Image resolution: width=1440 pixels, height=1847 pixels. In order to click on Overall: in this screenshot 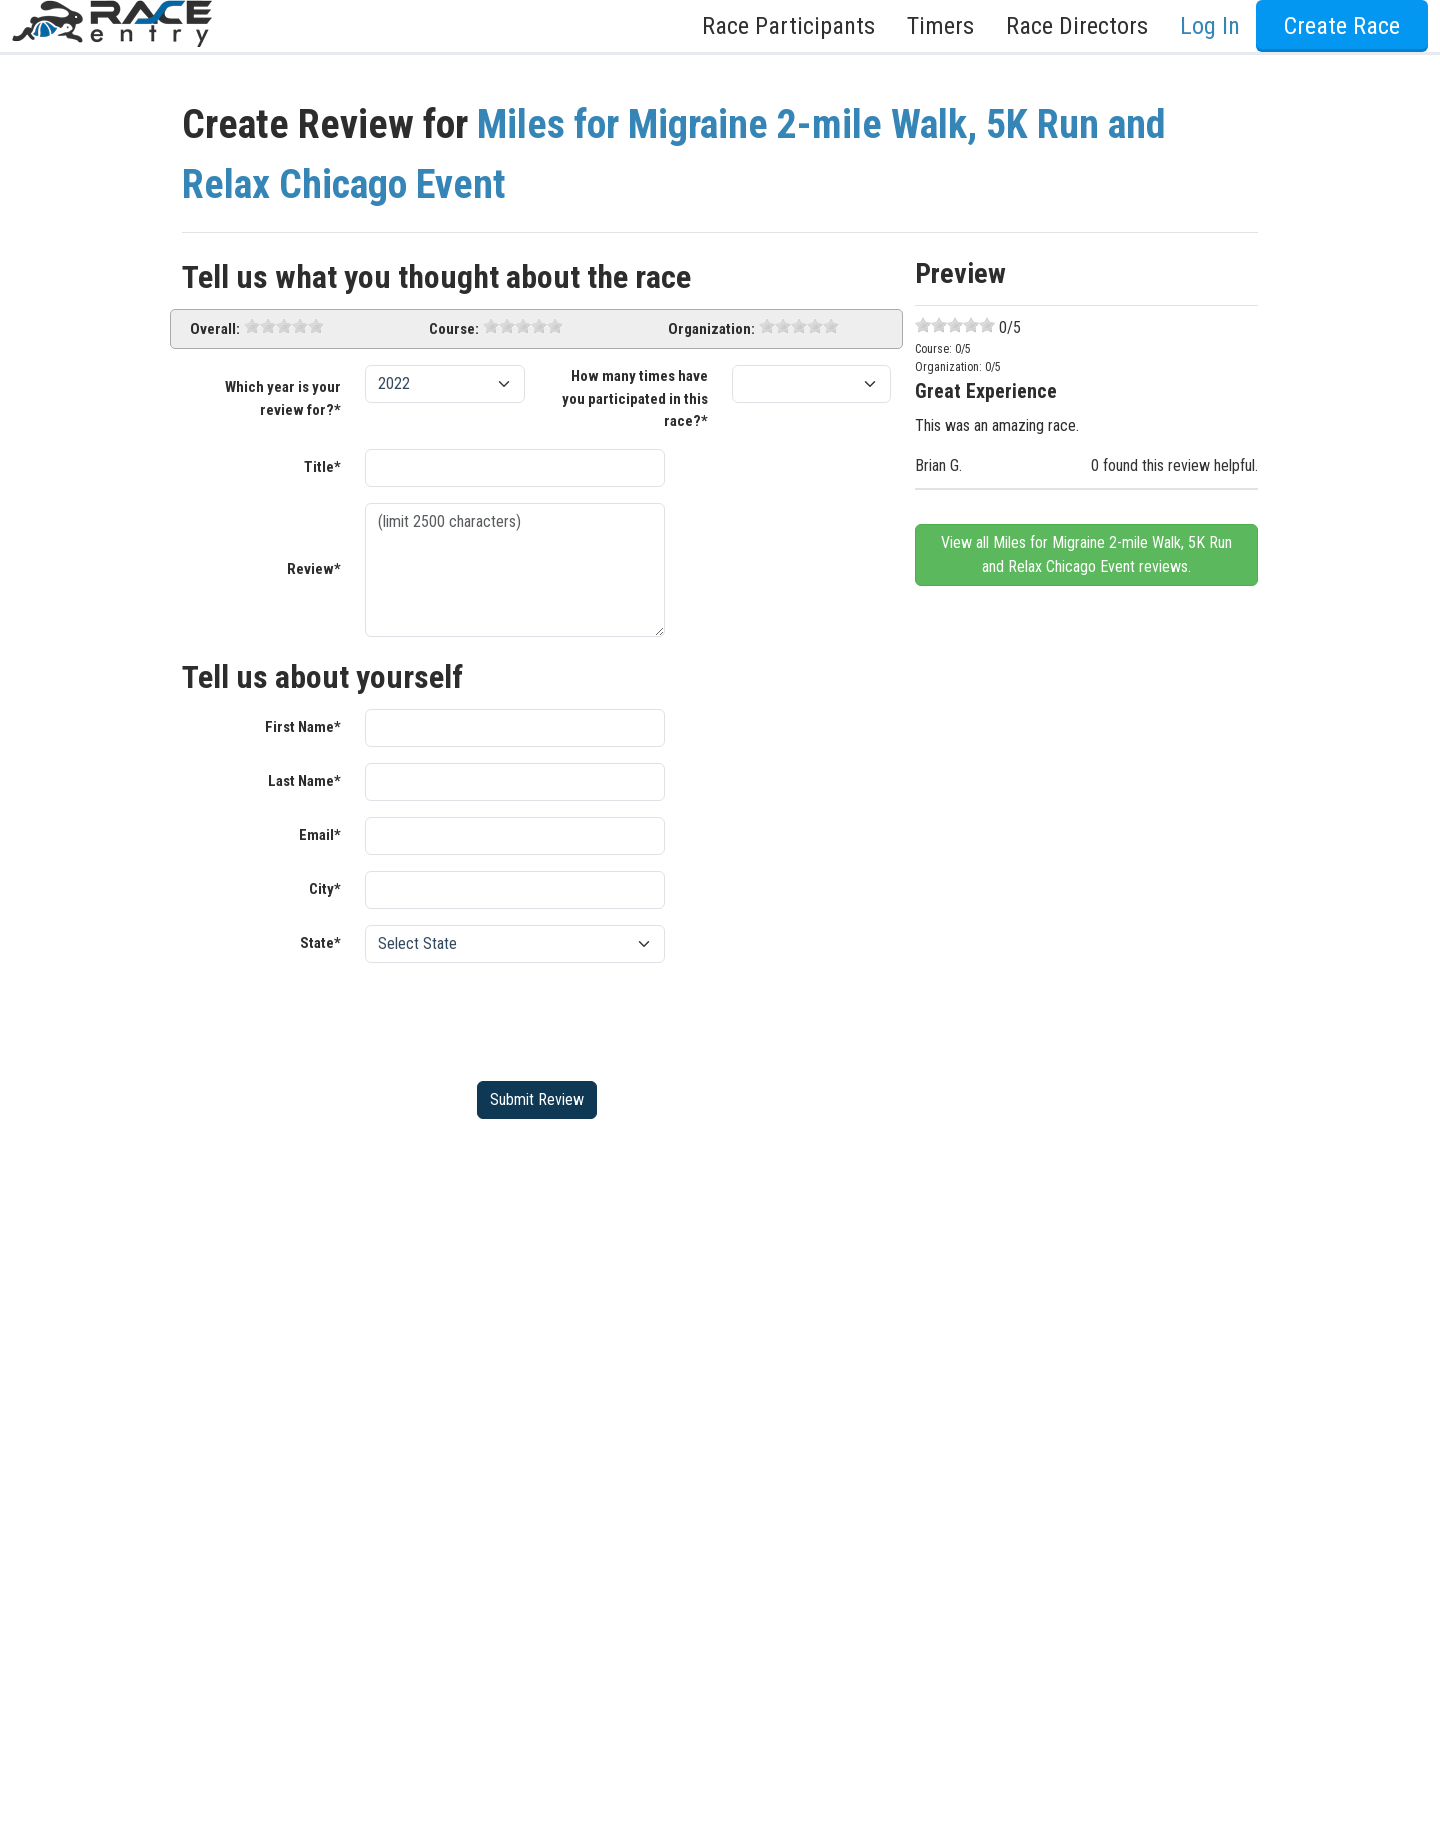, I will do `click(215, 329)`.